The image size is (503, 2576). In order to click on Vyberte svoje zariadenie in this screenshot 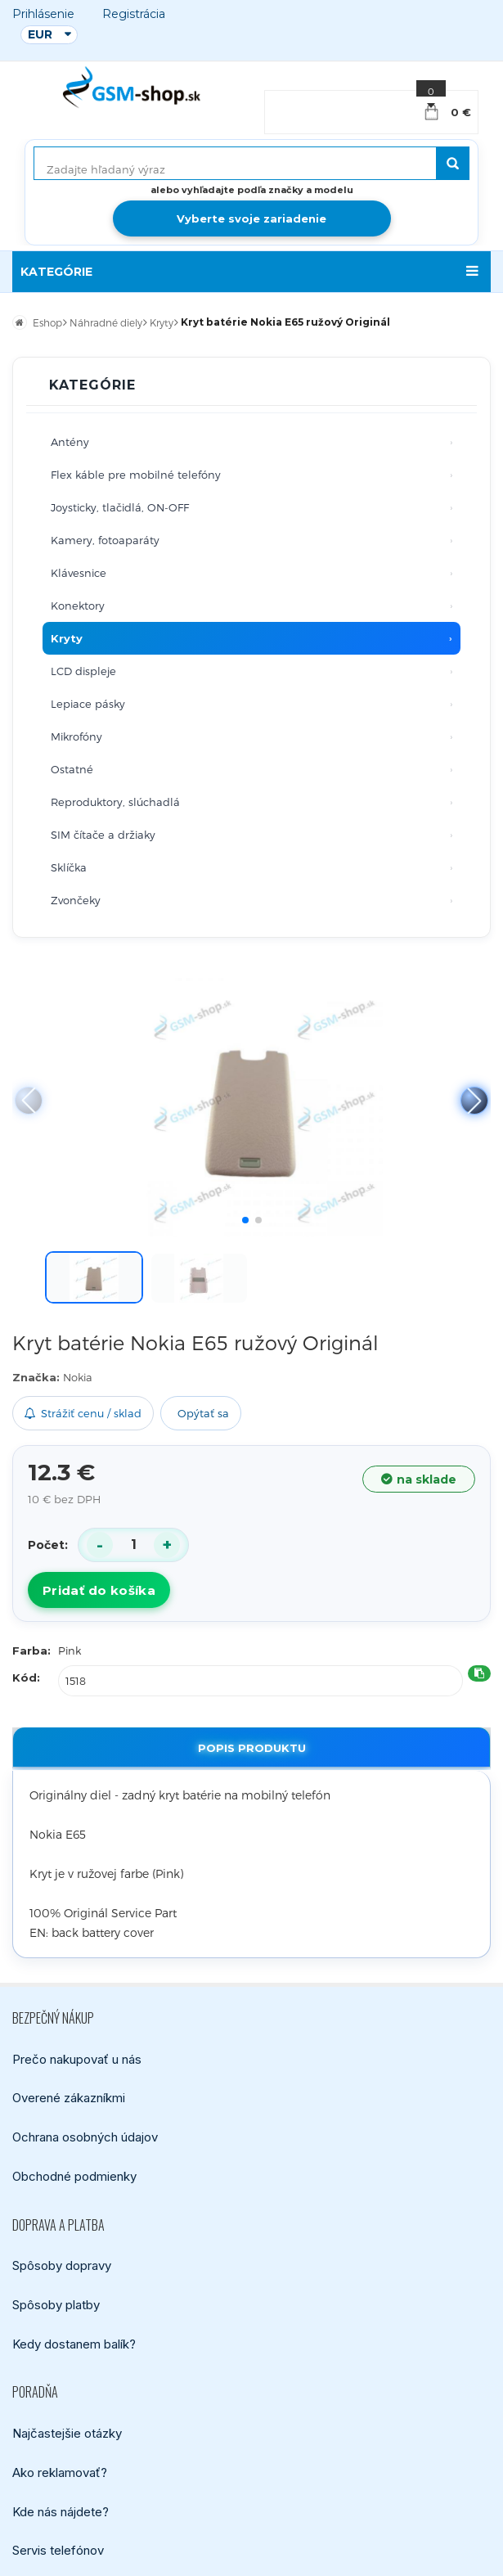, I will do `click(251, 218)`.